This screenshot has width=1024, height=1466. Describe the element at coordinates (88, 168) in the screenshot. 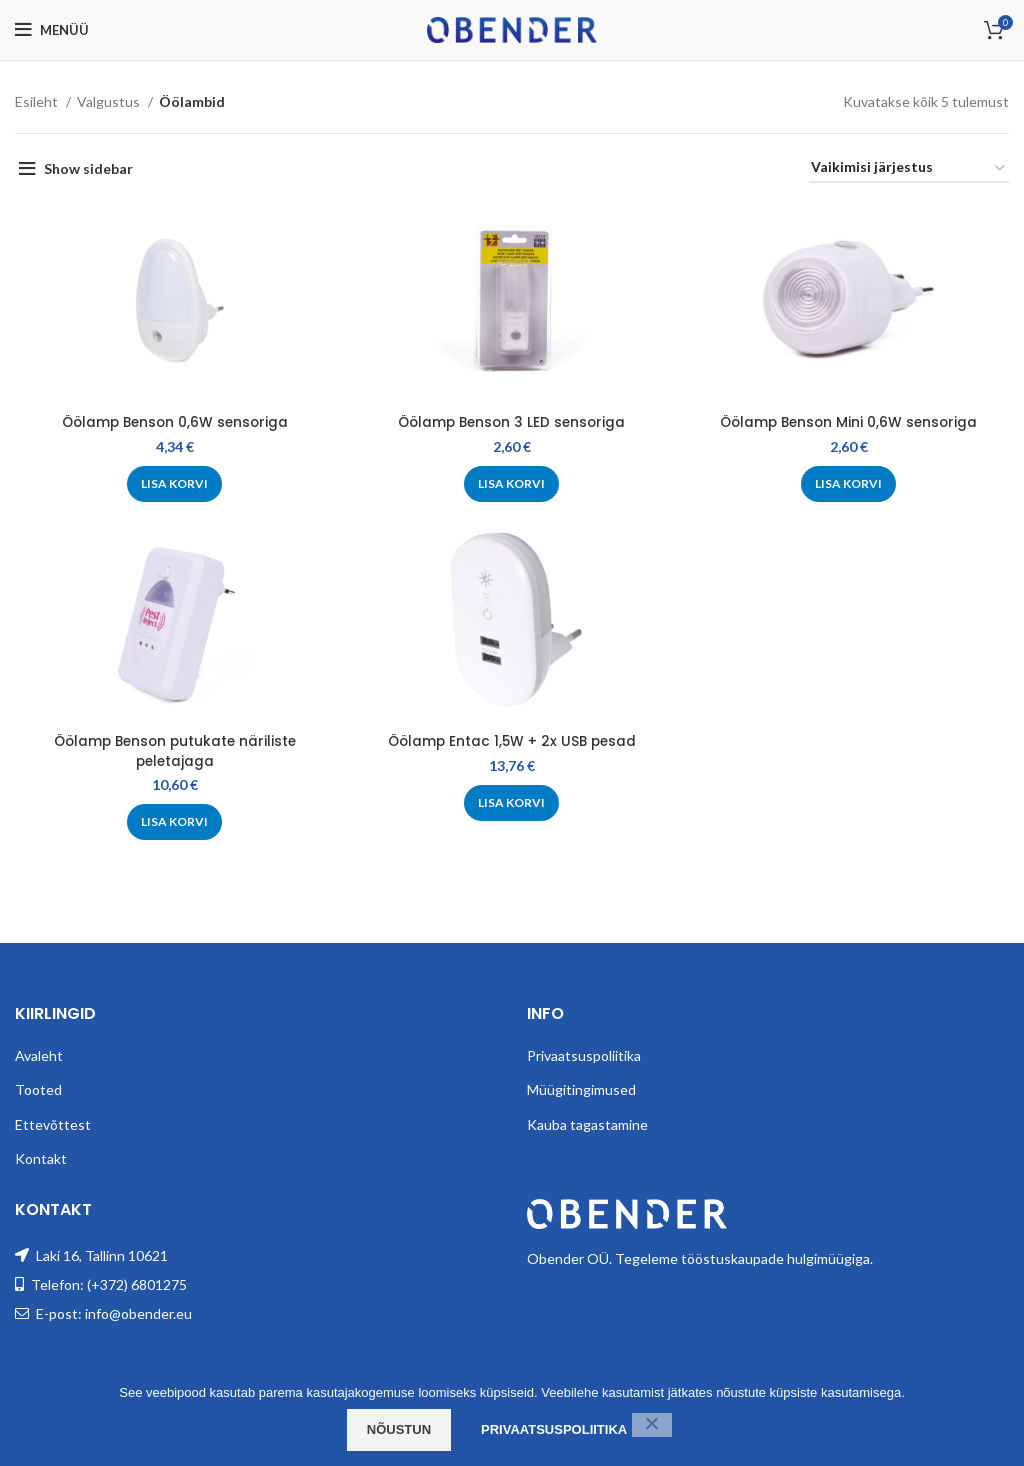

I see `Show sidebar` at that location.